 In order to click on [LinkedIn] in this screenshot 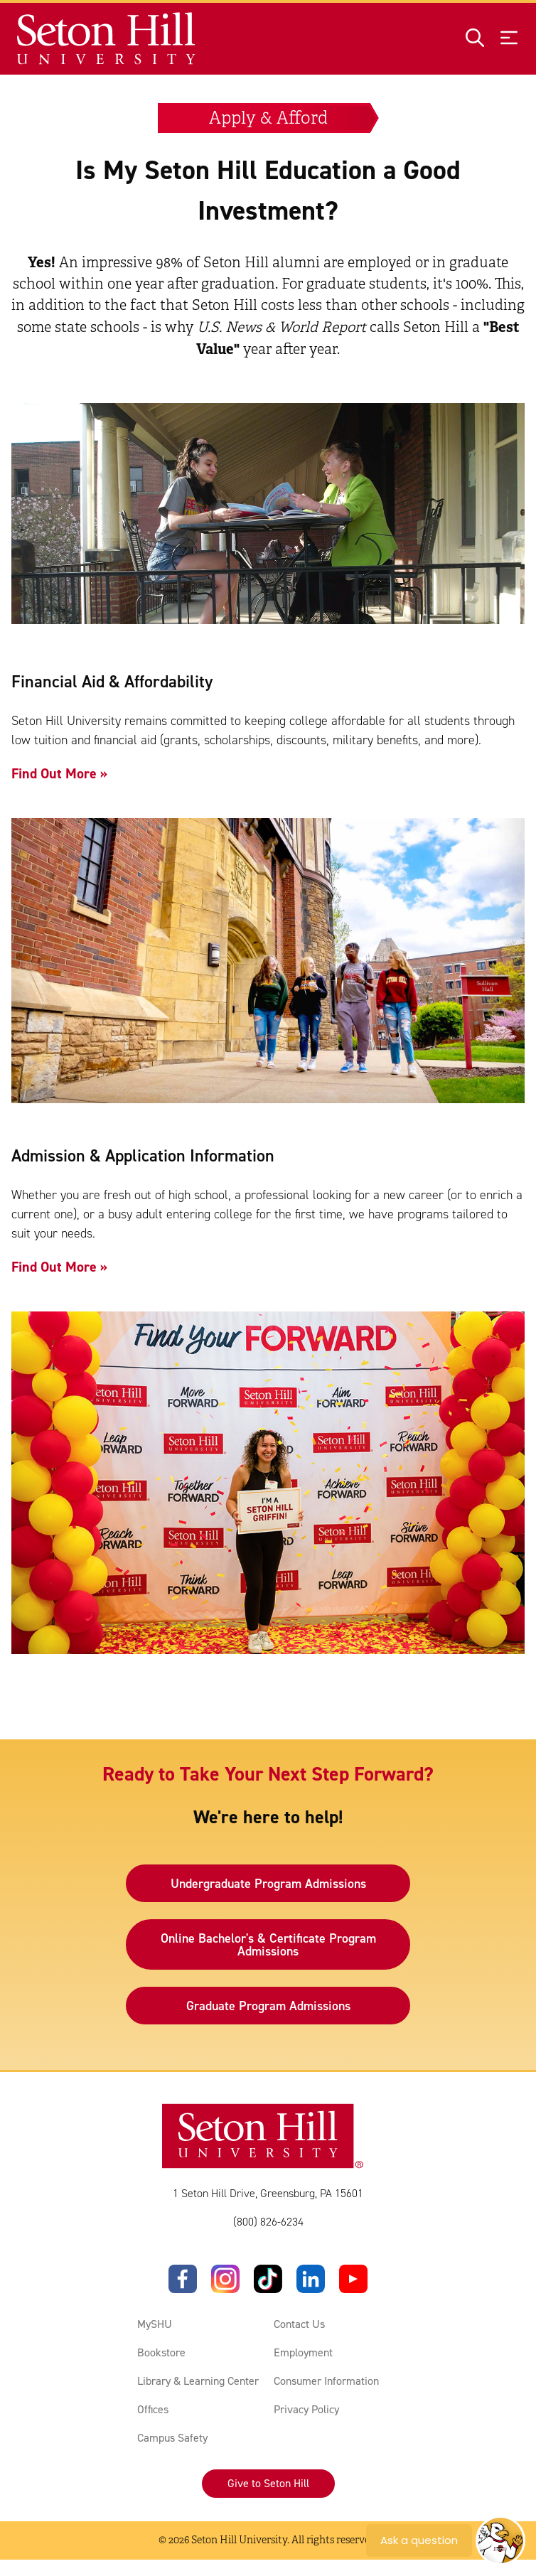, I will do `click(310, 2279)`.